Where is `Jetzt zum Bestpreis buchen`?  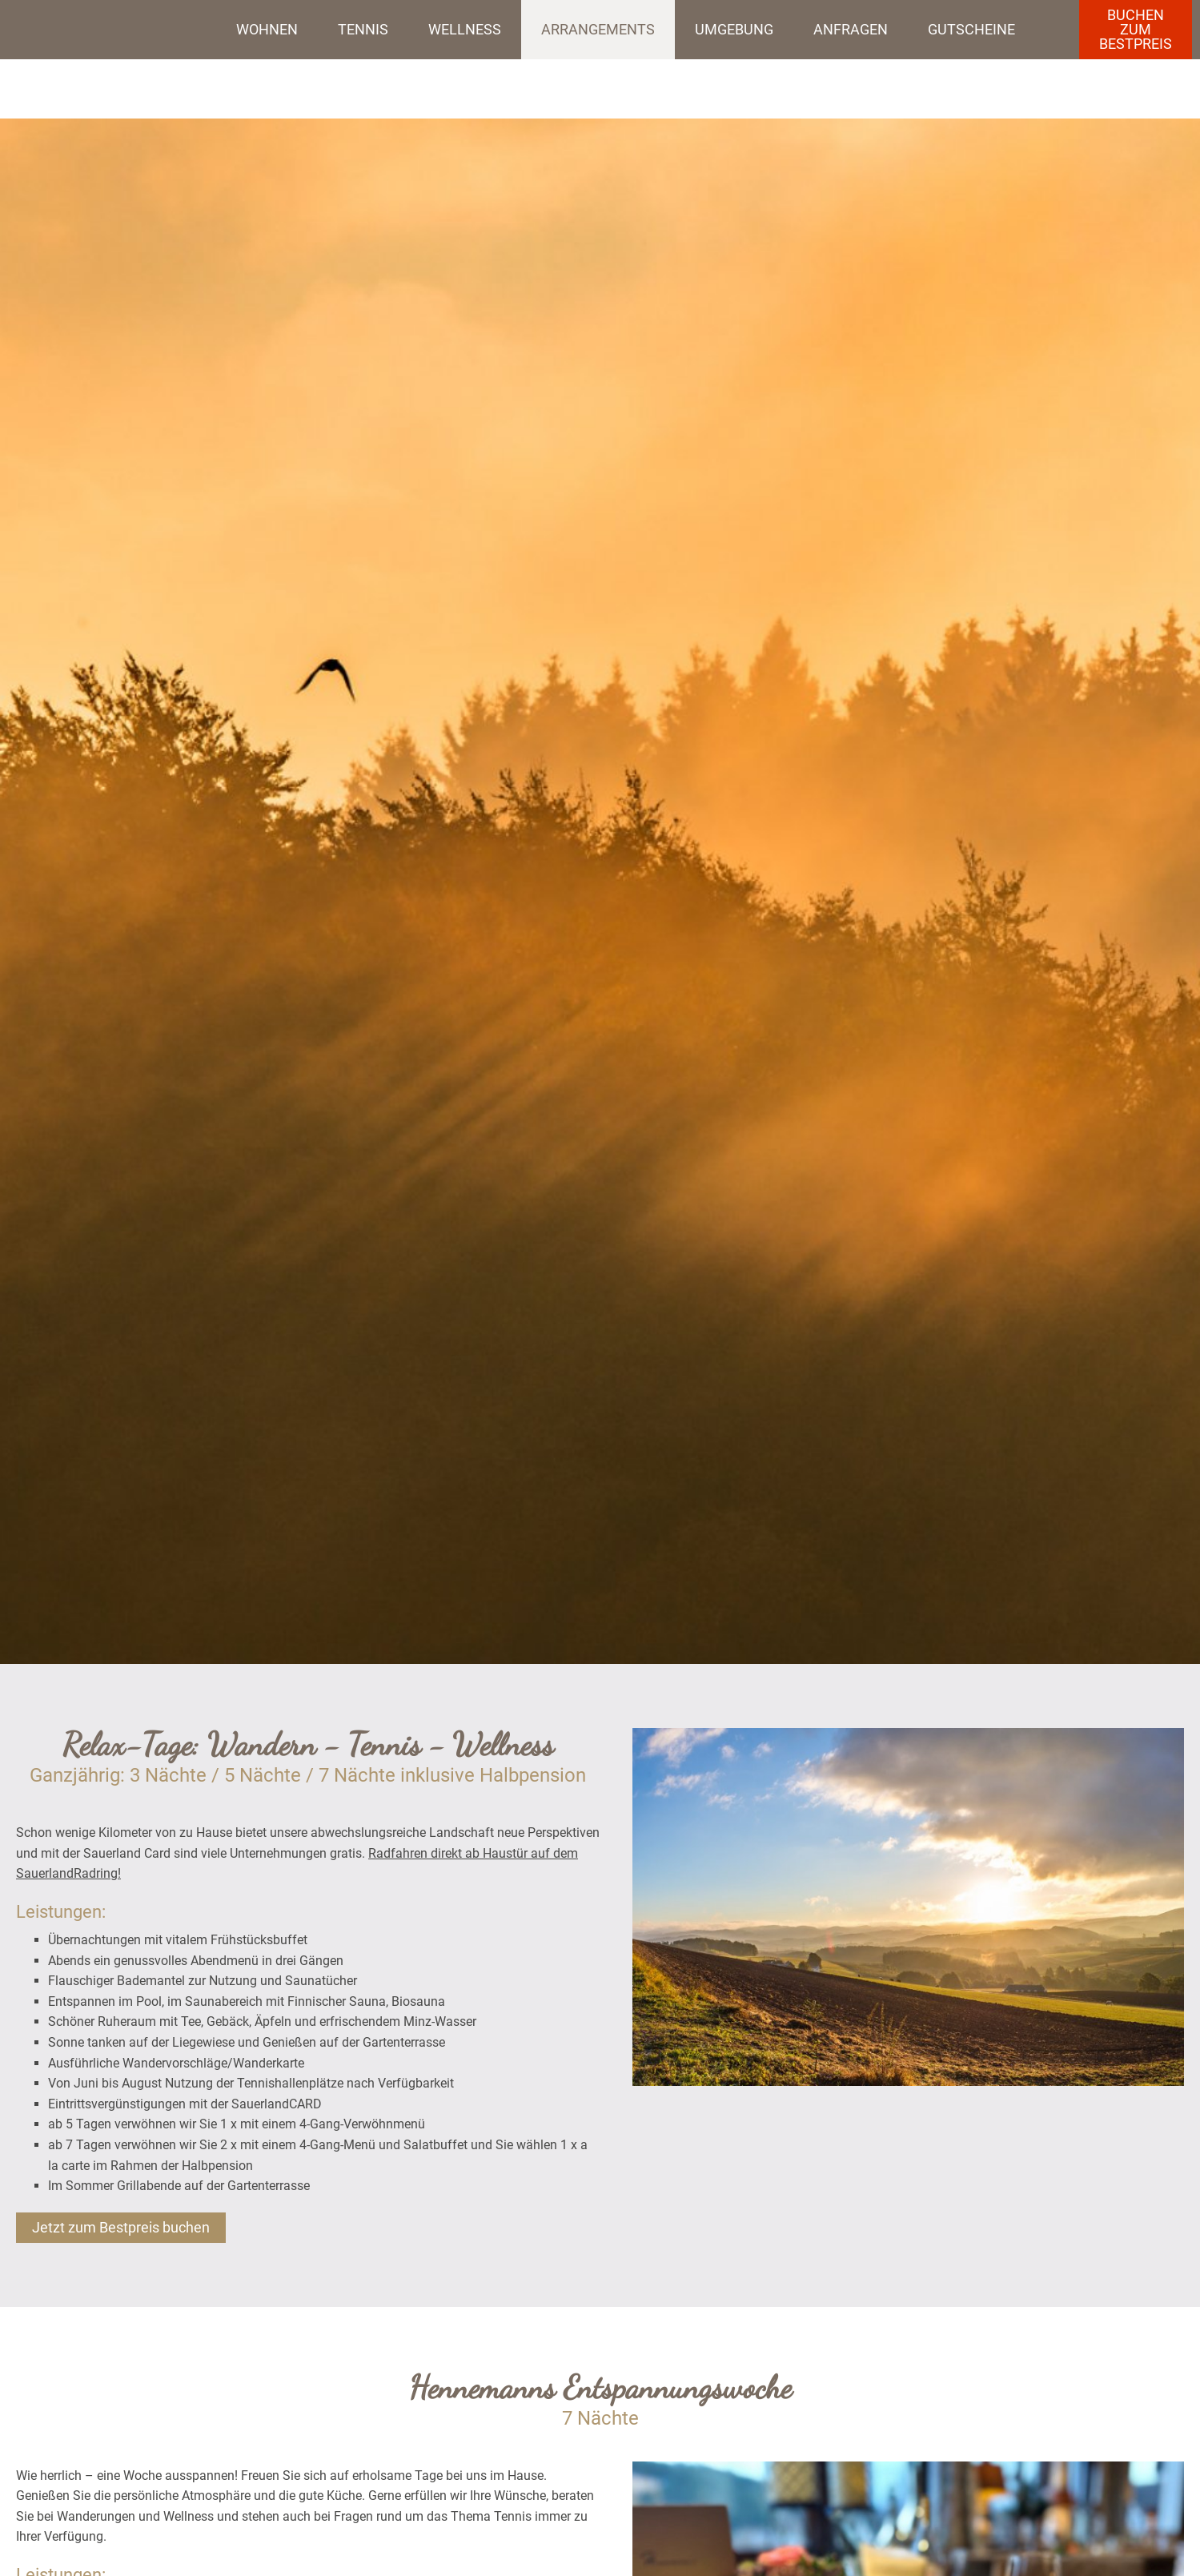
Jetzt zum Bestpreis buchen is located at coordinates (121, 2227).